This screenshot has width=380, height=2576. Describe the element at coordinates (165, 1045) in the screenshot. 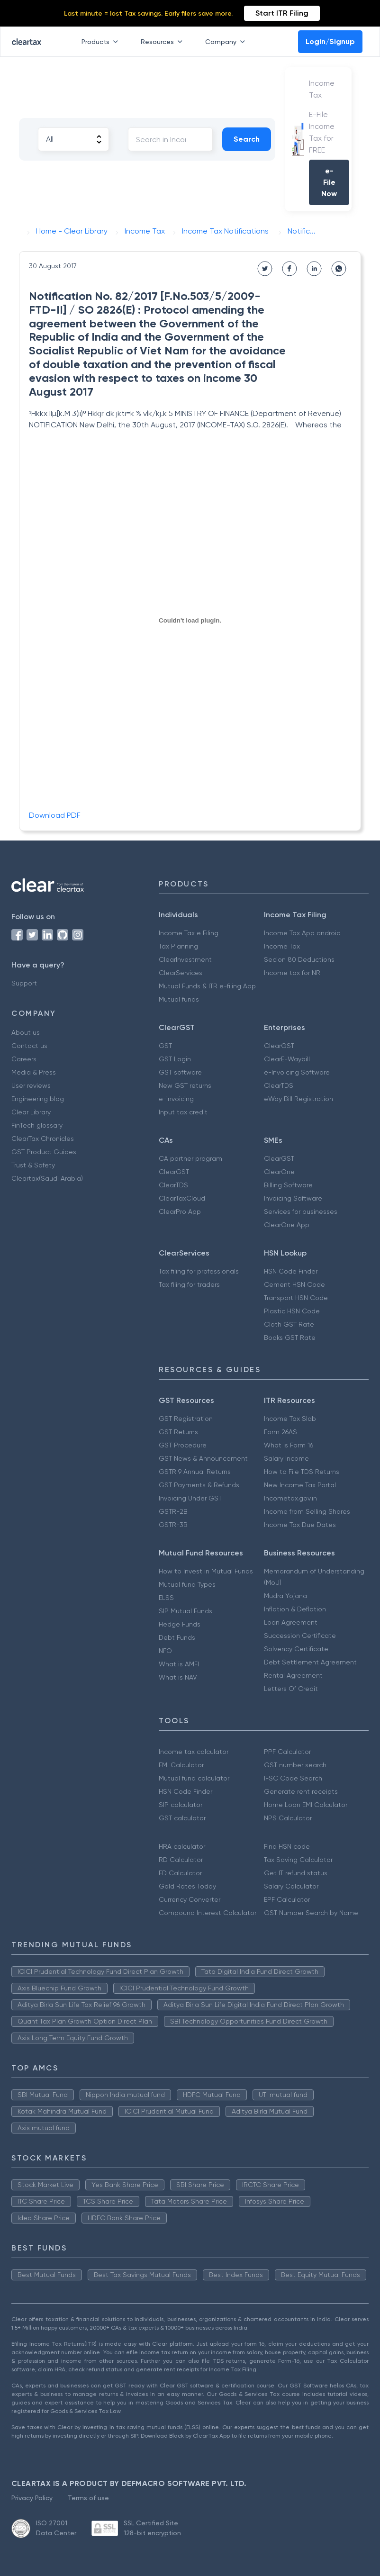

I see `GST` at that location.